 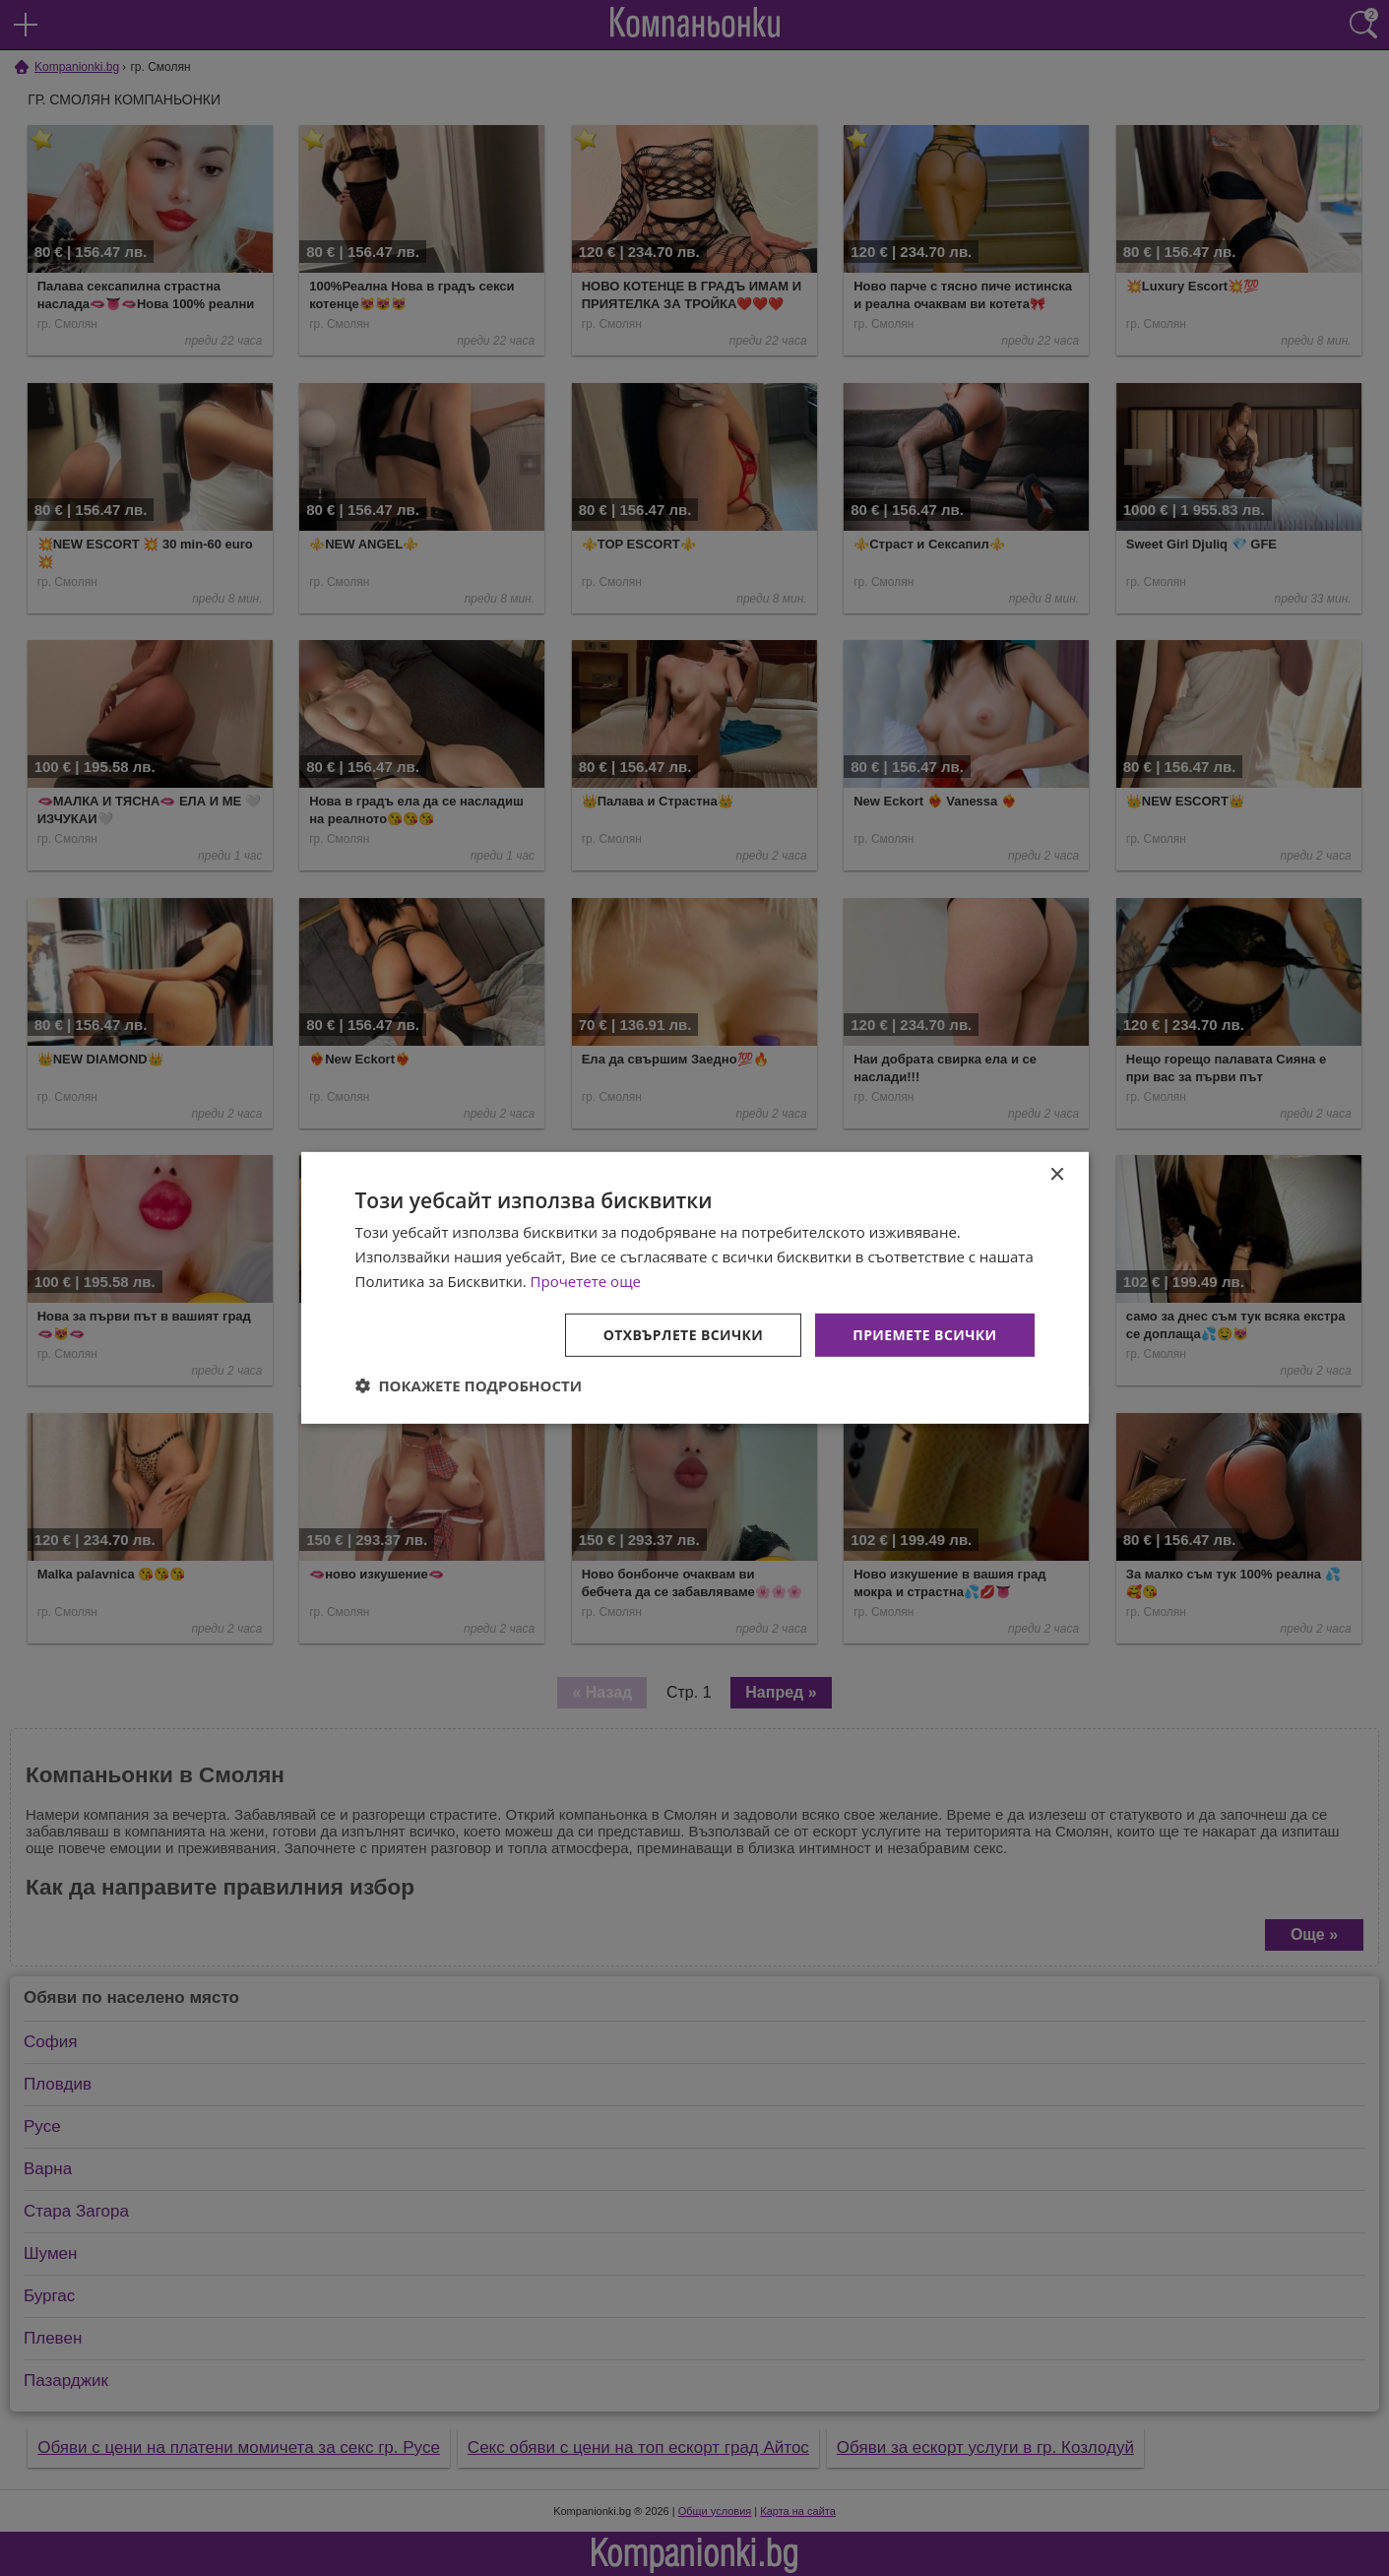 What do you see at coordinates (586, 1281) in the screenshot?
I see `Прочетете още` at bounding box center [586, 1281].